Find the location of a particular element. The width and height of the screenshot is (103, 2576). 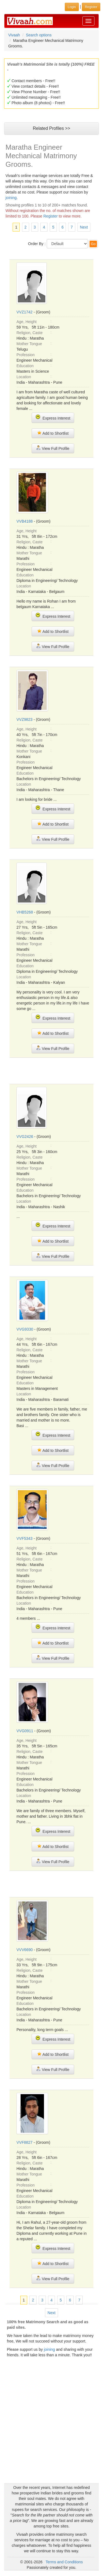

View Full Profile is located at coordinates (52, 448).